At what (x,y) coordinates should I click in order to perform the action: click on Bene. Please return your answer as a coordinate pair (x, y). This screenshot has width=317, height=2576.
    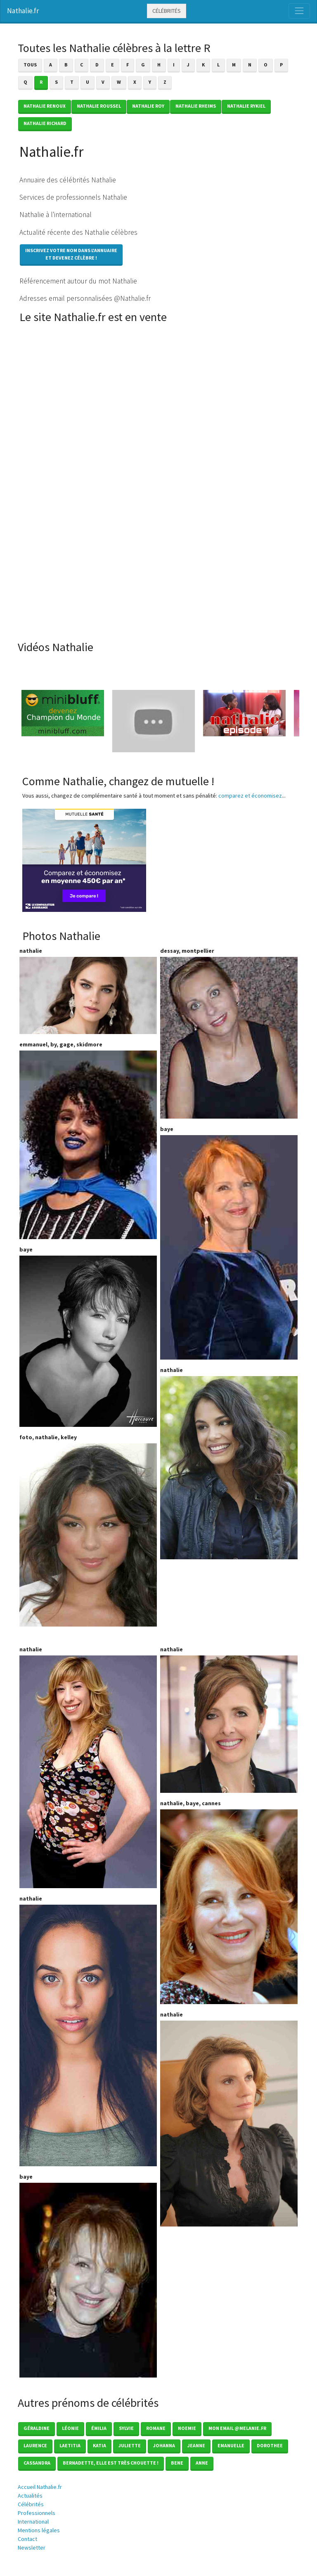
    Looking at the image, I should click on (177, 2463).